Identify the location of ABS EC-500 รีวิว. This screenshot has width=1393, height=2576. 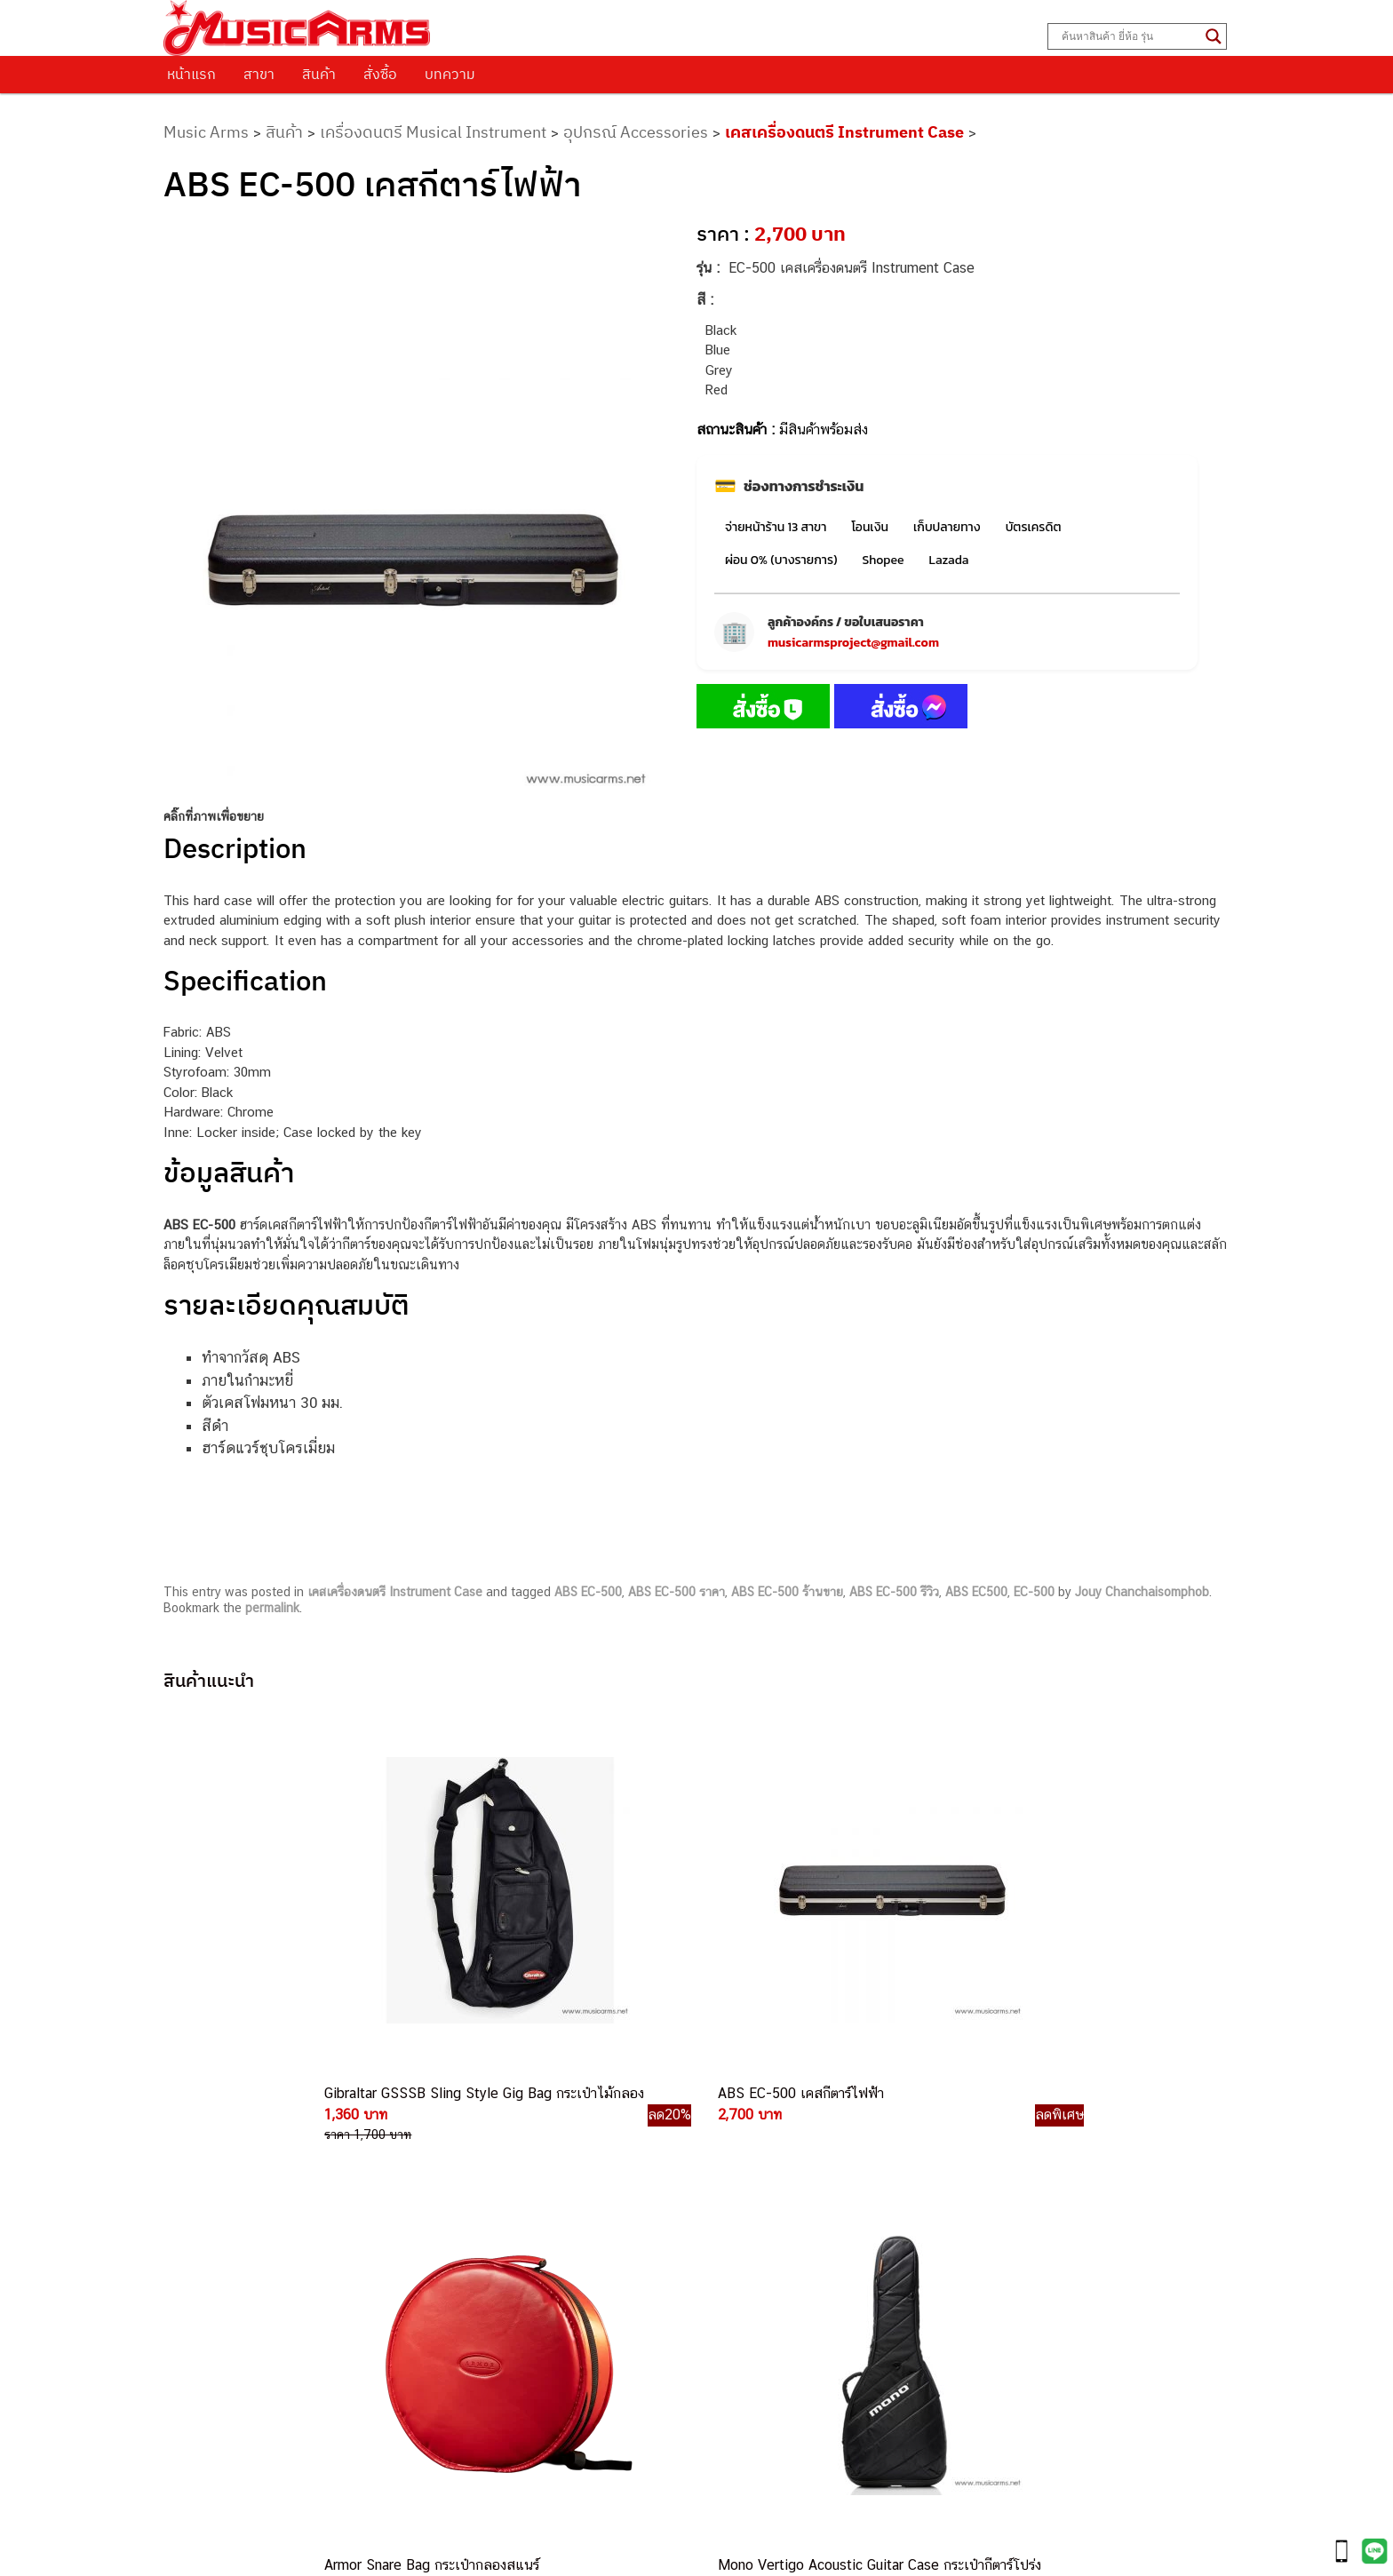
(894, 1592).